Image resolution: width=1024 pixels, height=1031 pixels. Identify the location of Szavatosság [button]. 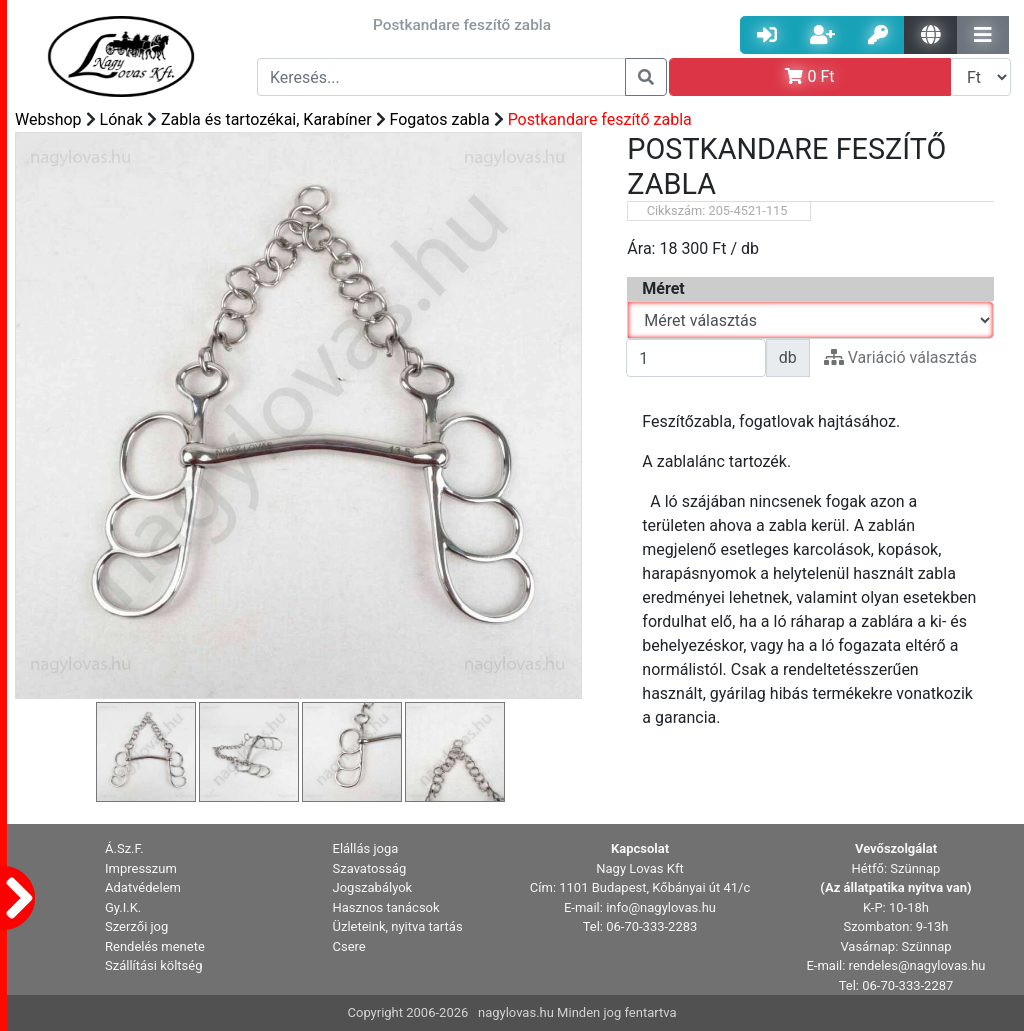
(370, 868).